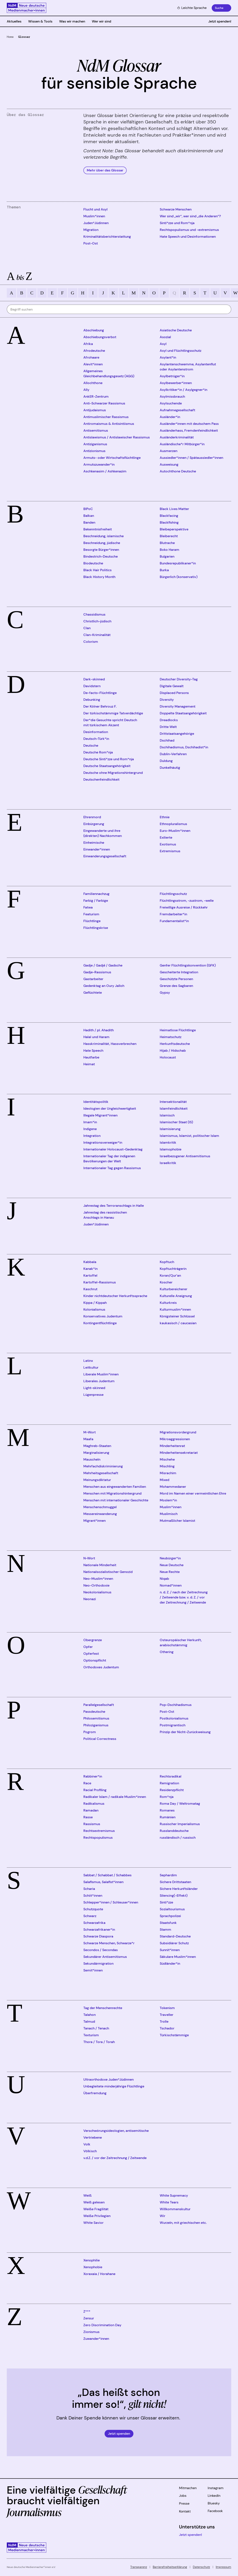 This screenshot has width=238, height=2576. I want to click on Kartoffel-Rassismus, so click(99, 1282).